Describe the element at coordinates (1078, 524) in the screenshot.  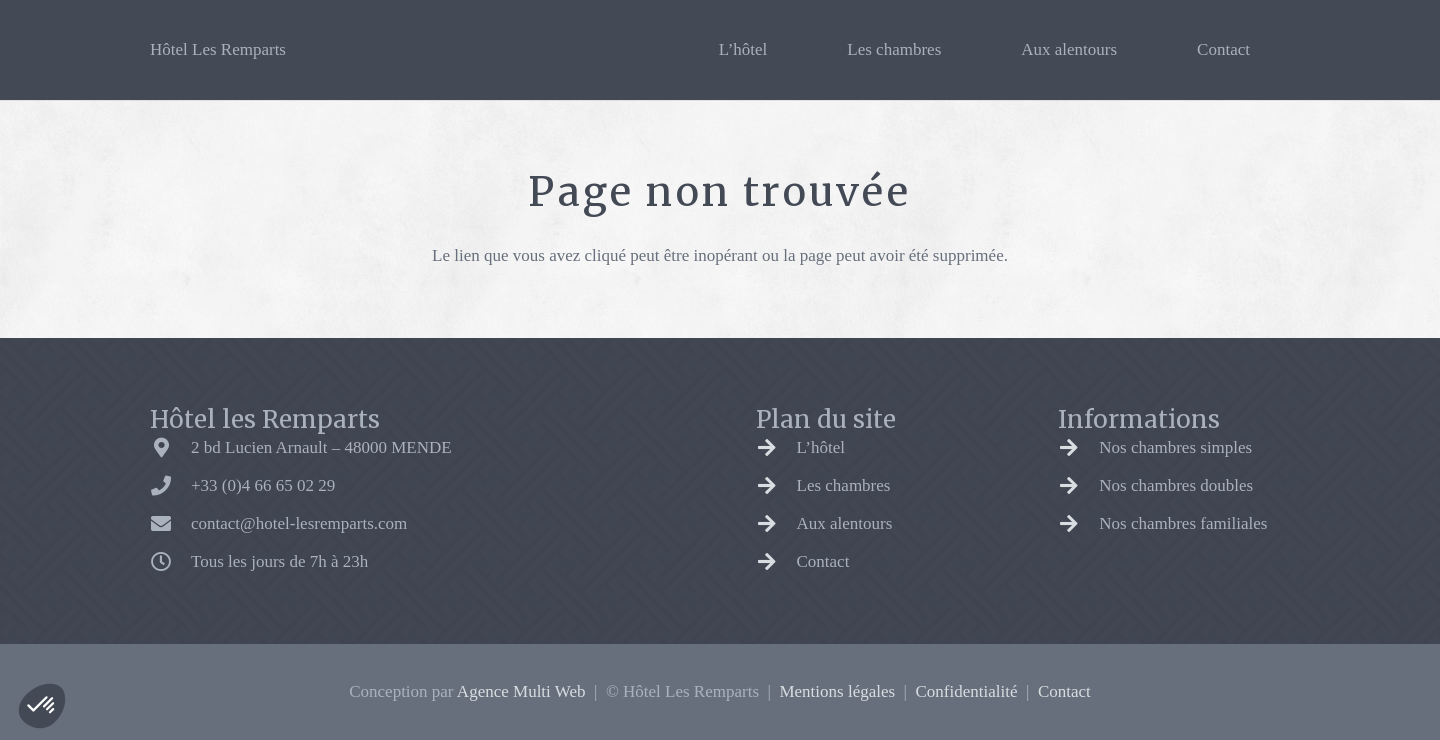
I see `[Nos chambres familiales]` at that location.